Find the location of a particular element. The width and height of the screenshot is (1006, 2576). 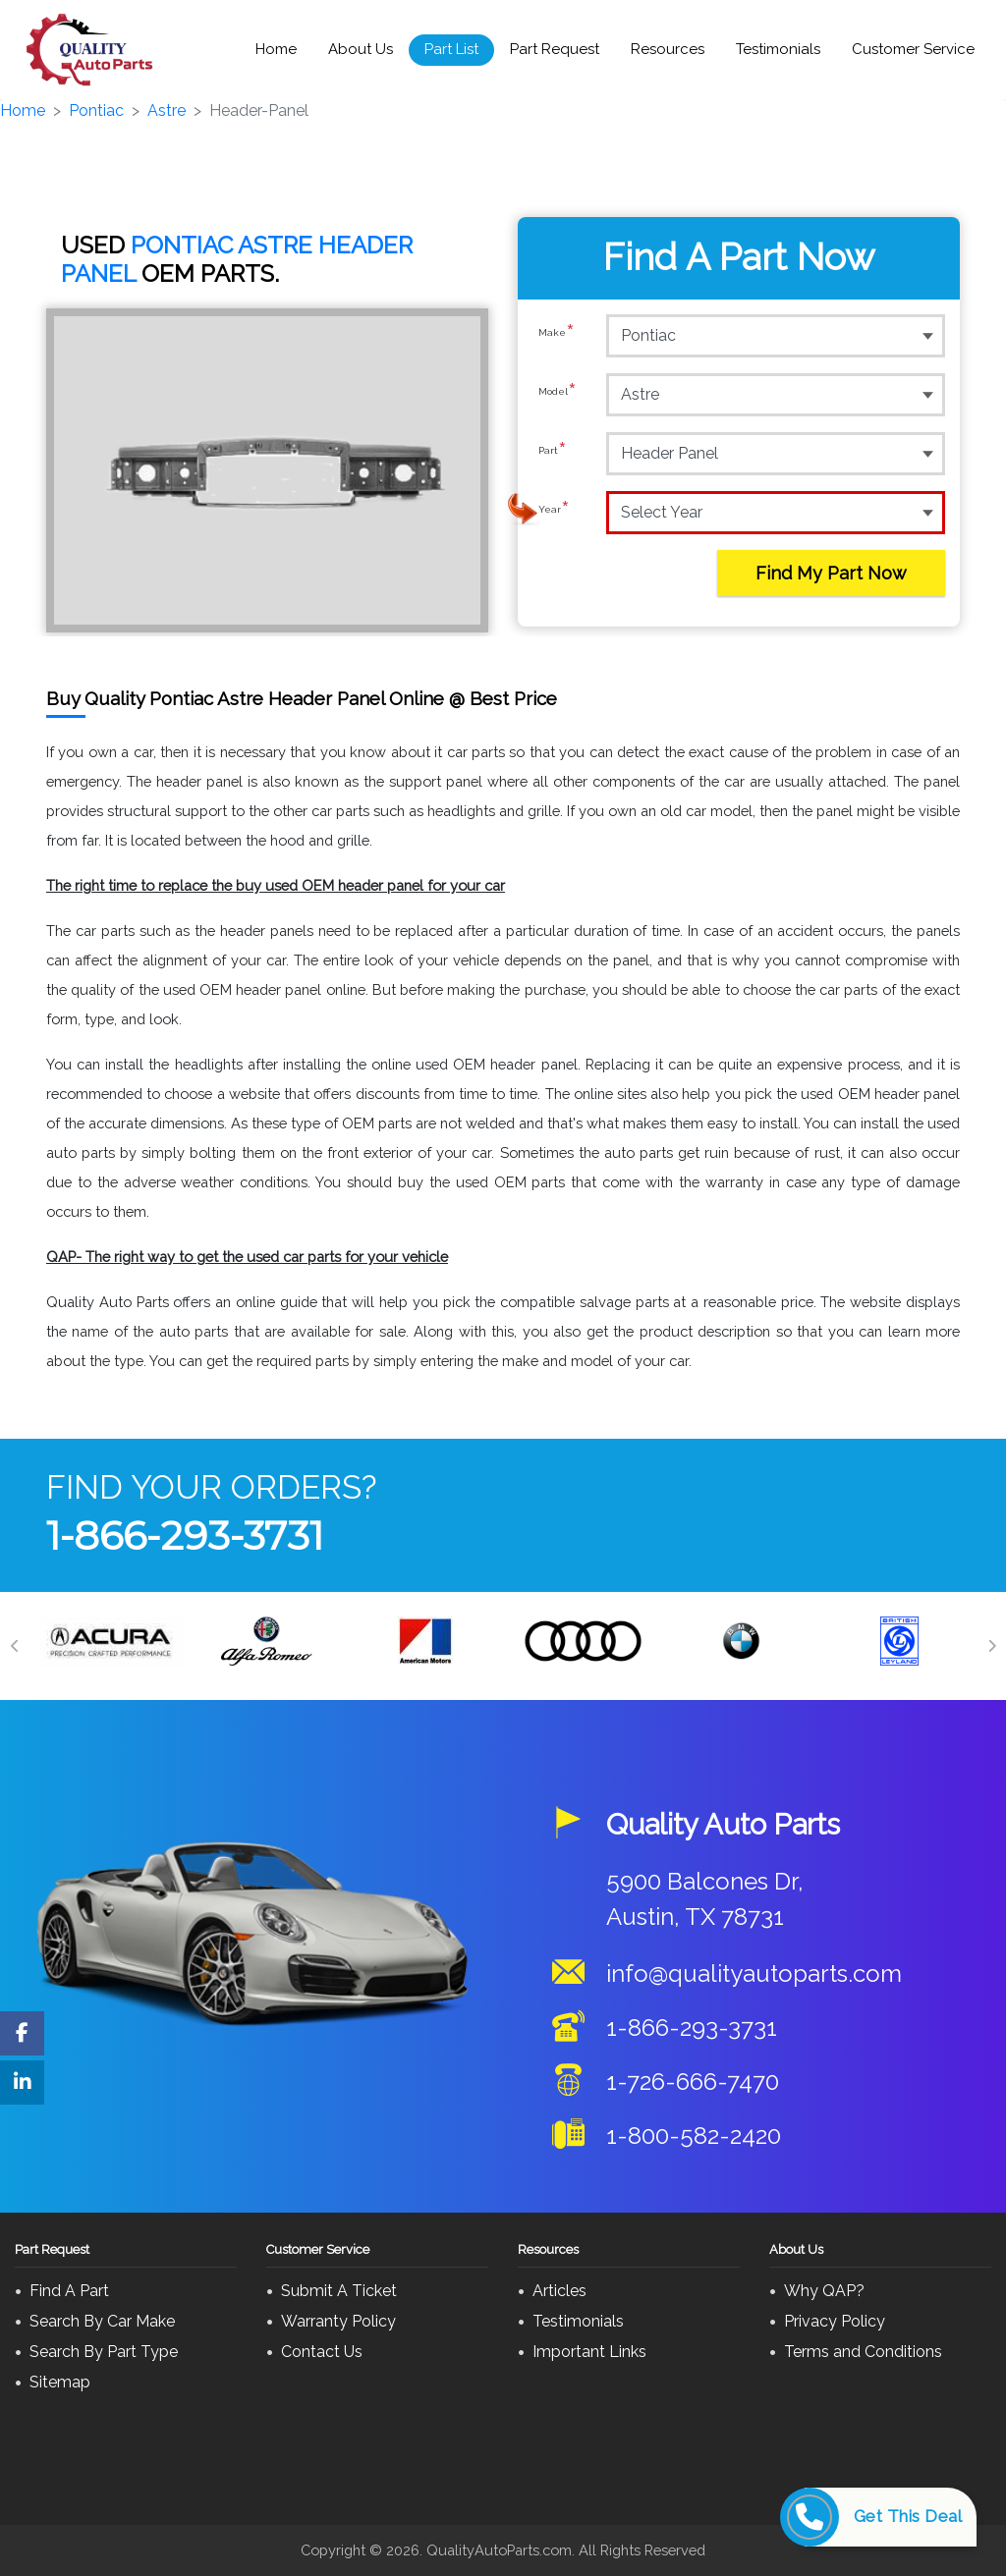

Part is located at coordinates (552, 452).